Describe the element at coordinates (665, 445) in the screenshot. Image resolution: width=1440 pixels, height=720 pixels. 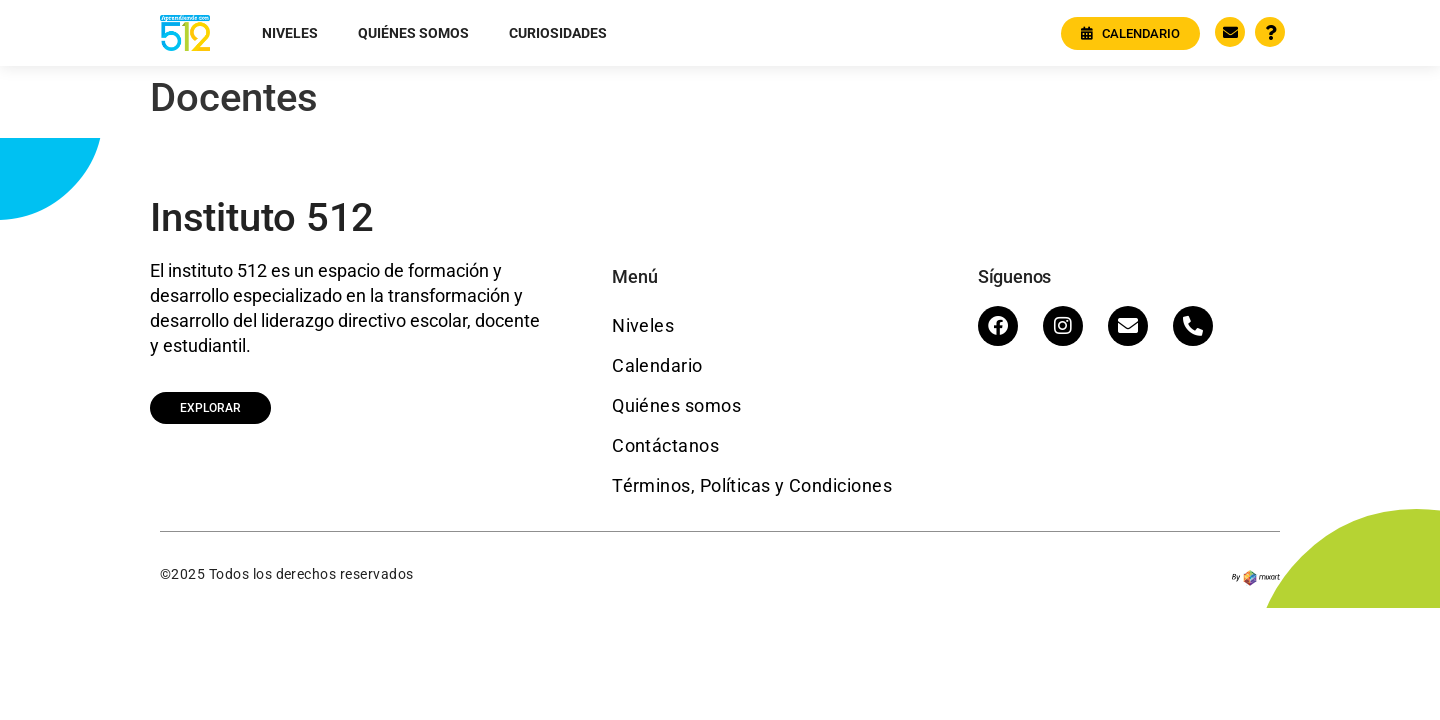
I see `Contáctanos` at that location.